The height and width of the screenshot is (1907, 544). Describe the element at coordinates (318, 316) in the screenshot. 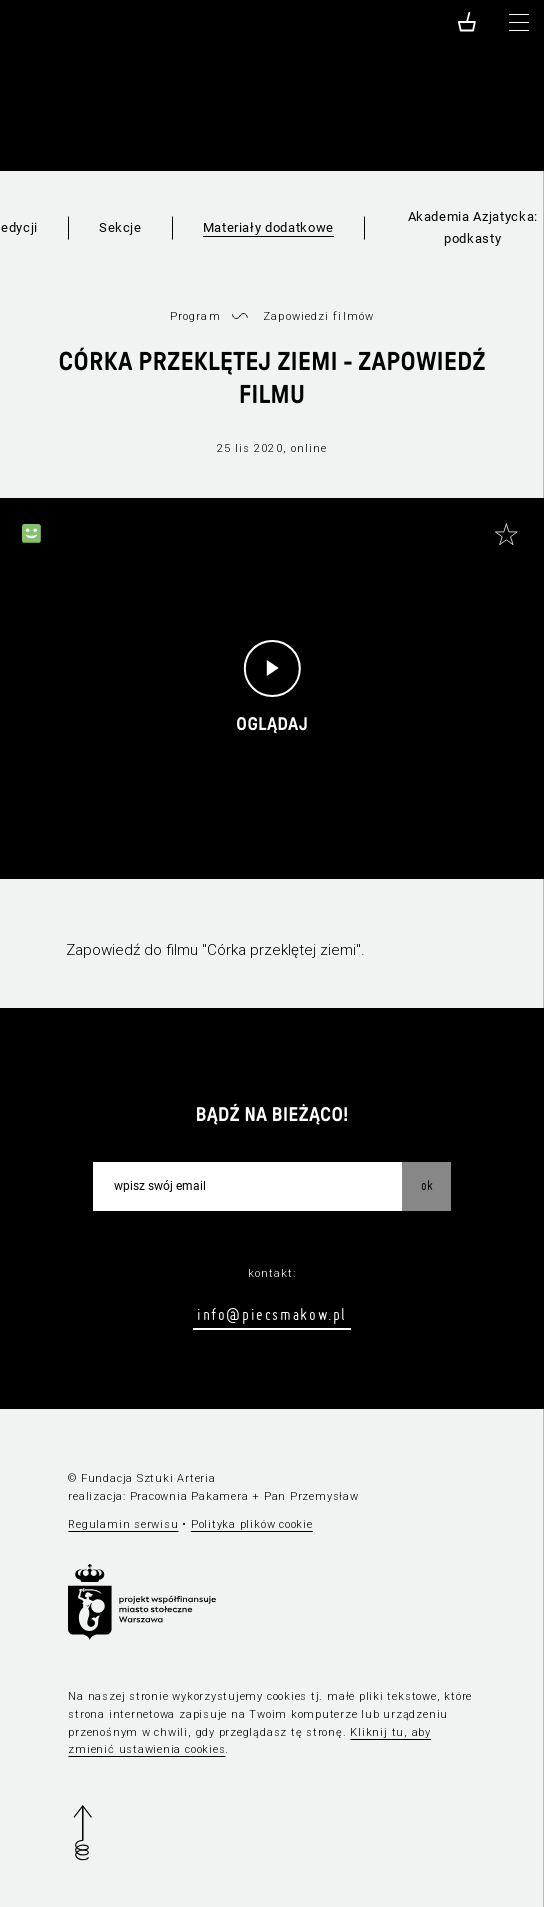

I see `Zapowiedzi filmów` at that location.